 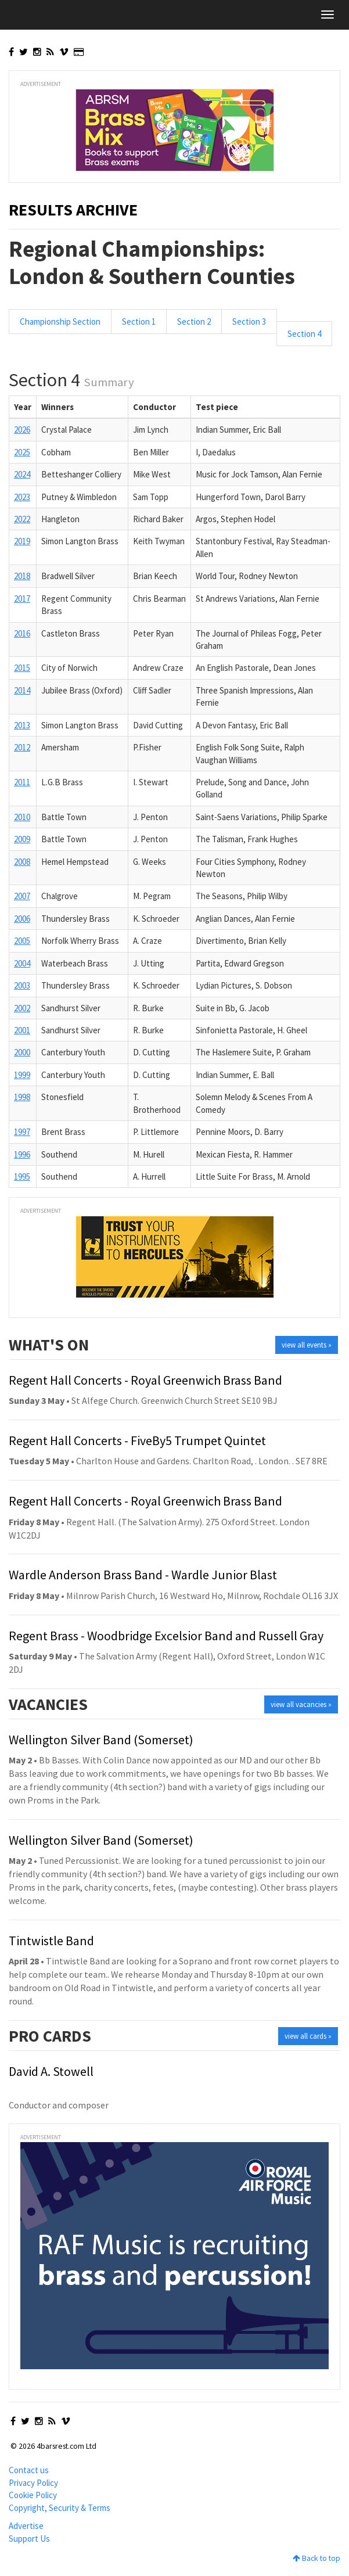 I want to click on 2023, so click(x=22, y=496).